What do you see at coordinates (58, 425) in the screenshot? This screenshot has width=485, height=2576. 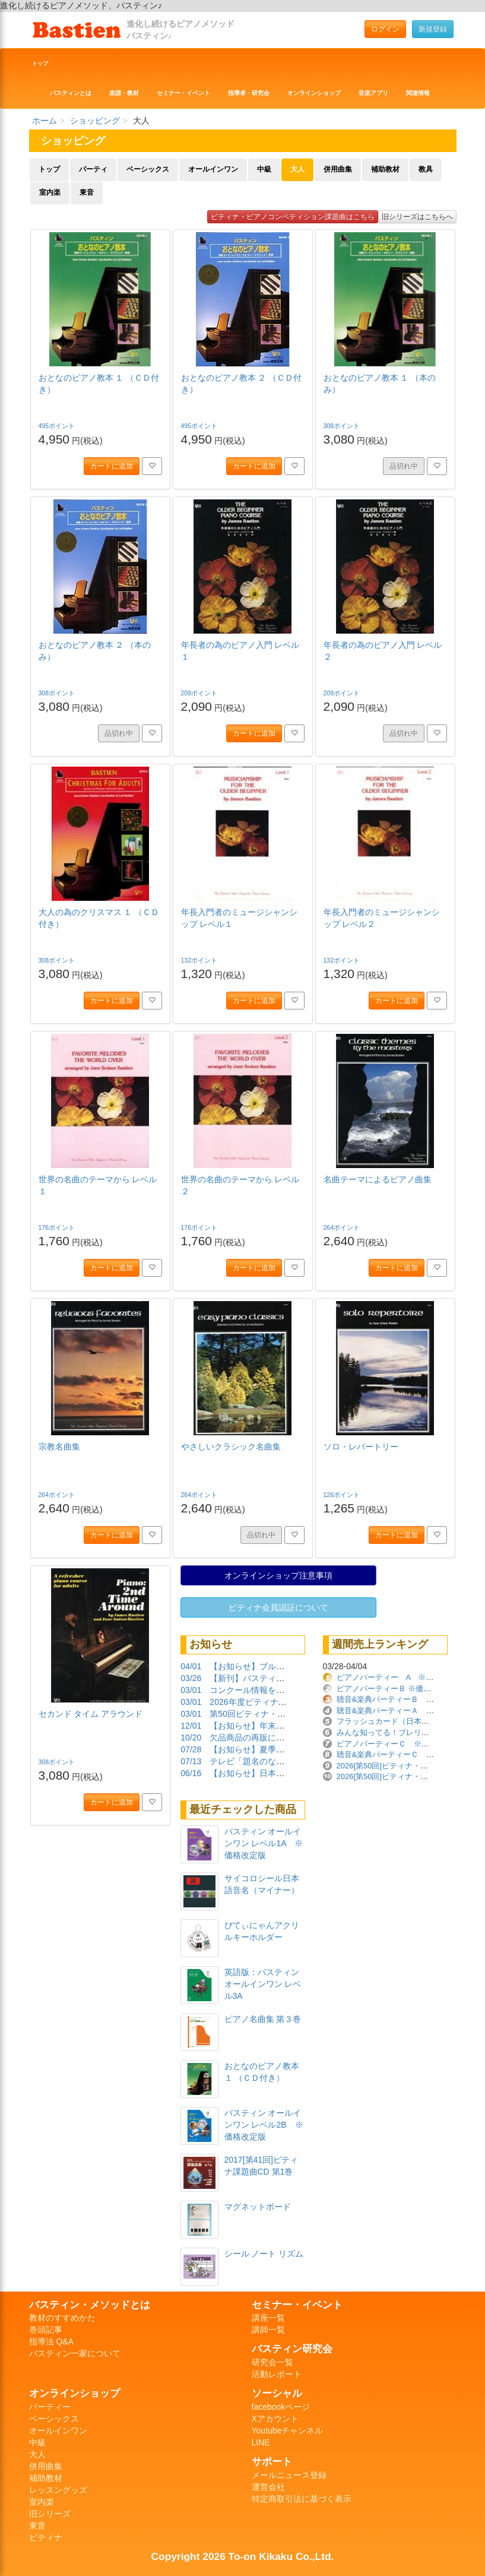 I see `495ポイント` at bounding box center [58, 425].